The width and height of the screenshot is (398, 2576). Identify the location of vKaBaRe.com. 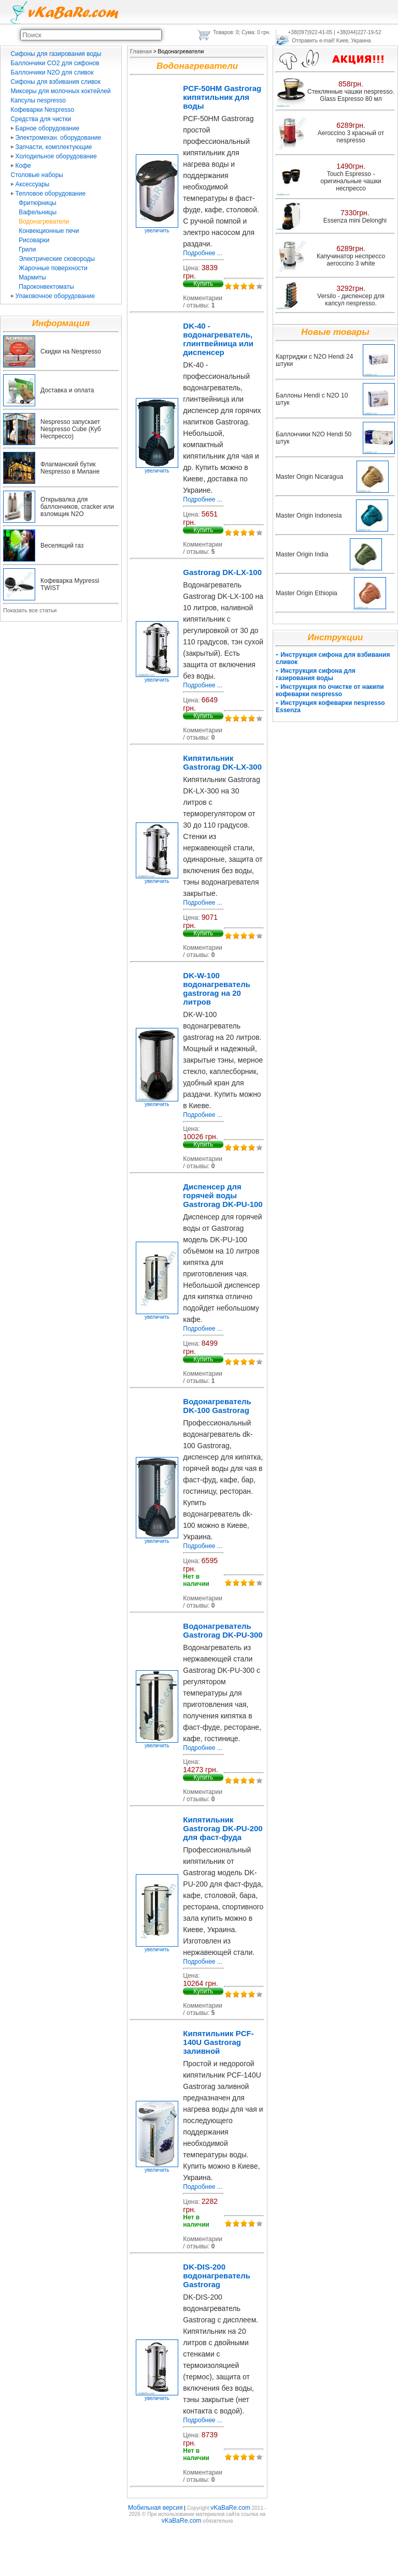
(230, 2507).